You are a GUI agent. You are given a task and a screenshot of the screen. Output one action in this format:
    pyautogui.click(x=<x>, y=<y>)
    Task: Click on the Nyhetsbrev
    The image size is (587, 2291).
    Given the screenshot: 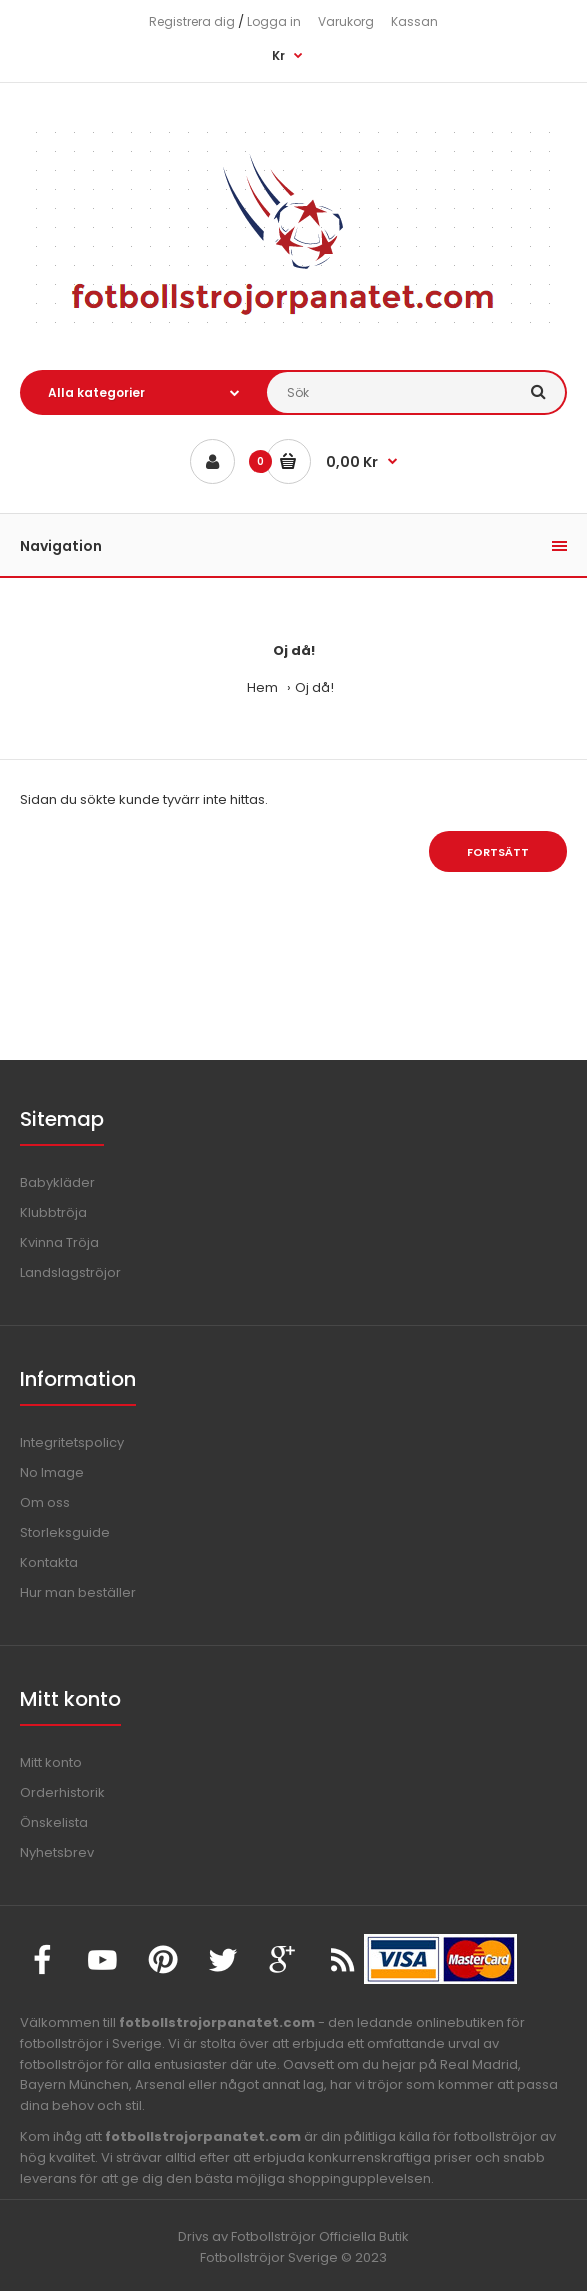 What is the action you would take?
    pyautogui.click(x=57, y=1852)
    